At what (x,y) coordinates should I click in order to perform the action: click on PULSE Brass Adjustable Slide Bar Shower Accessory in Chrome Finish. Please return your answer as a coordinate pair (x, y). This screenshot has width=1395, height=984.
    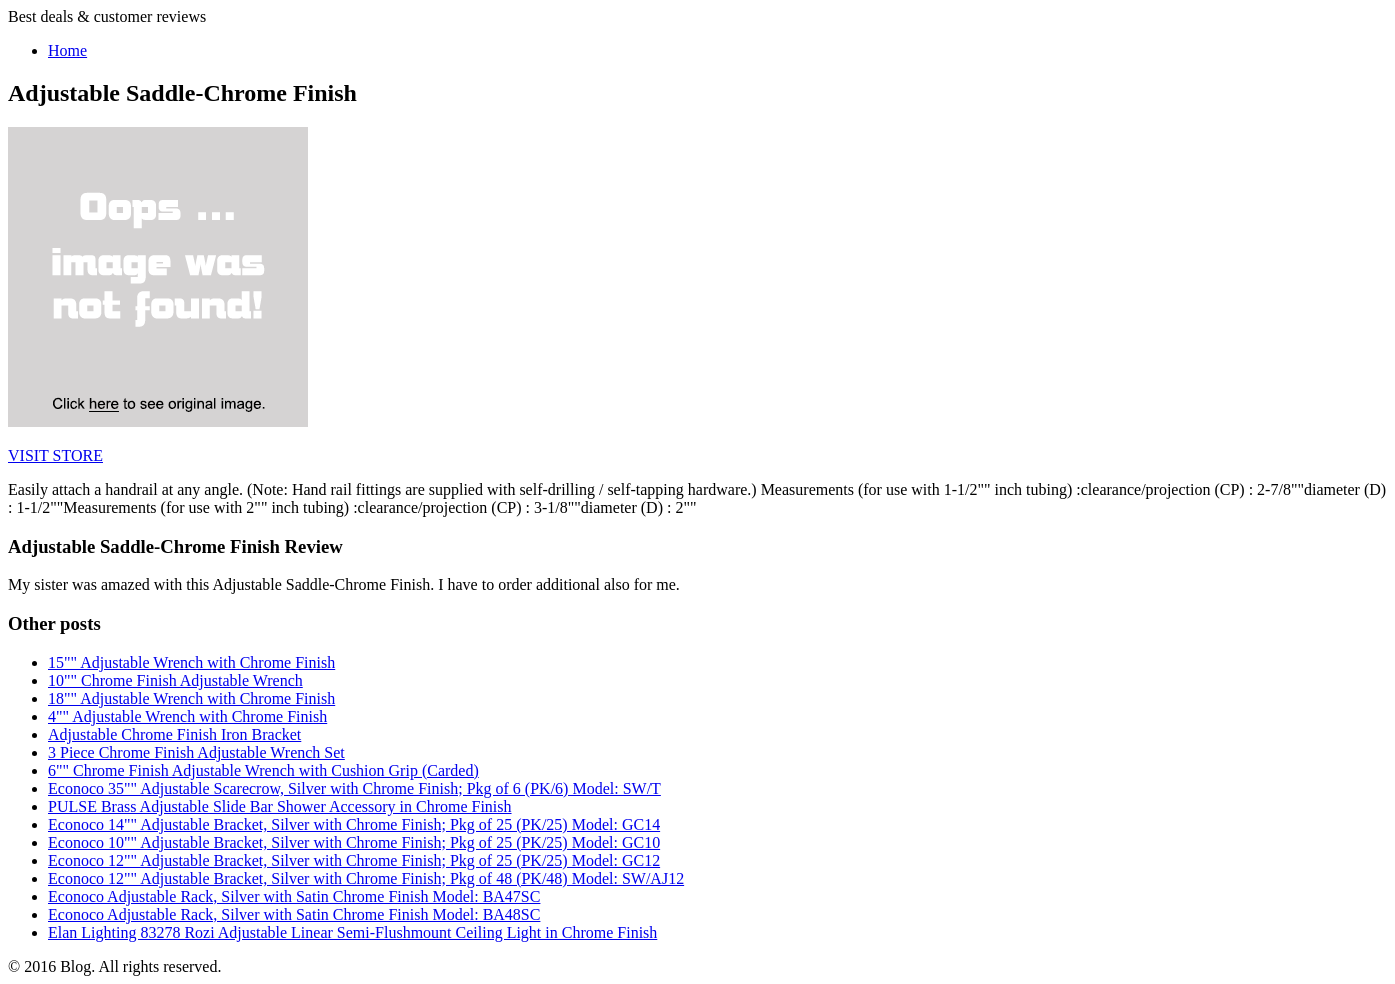
    Looking at the image, I should click on (280, 806).